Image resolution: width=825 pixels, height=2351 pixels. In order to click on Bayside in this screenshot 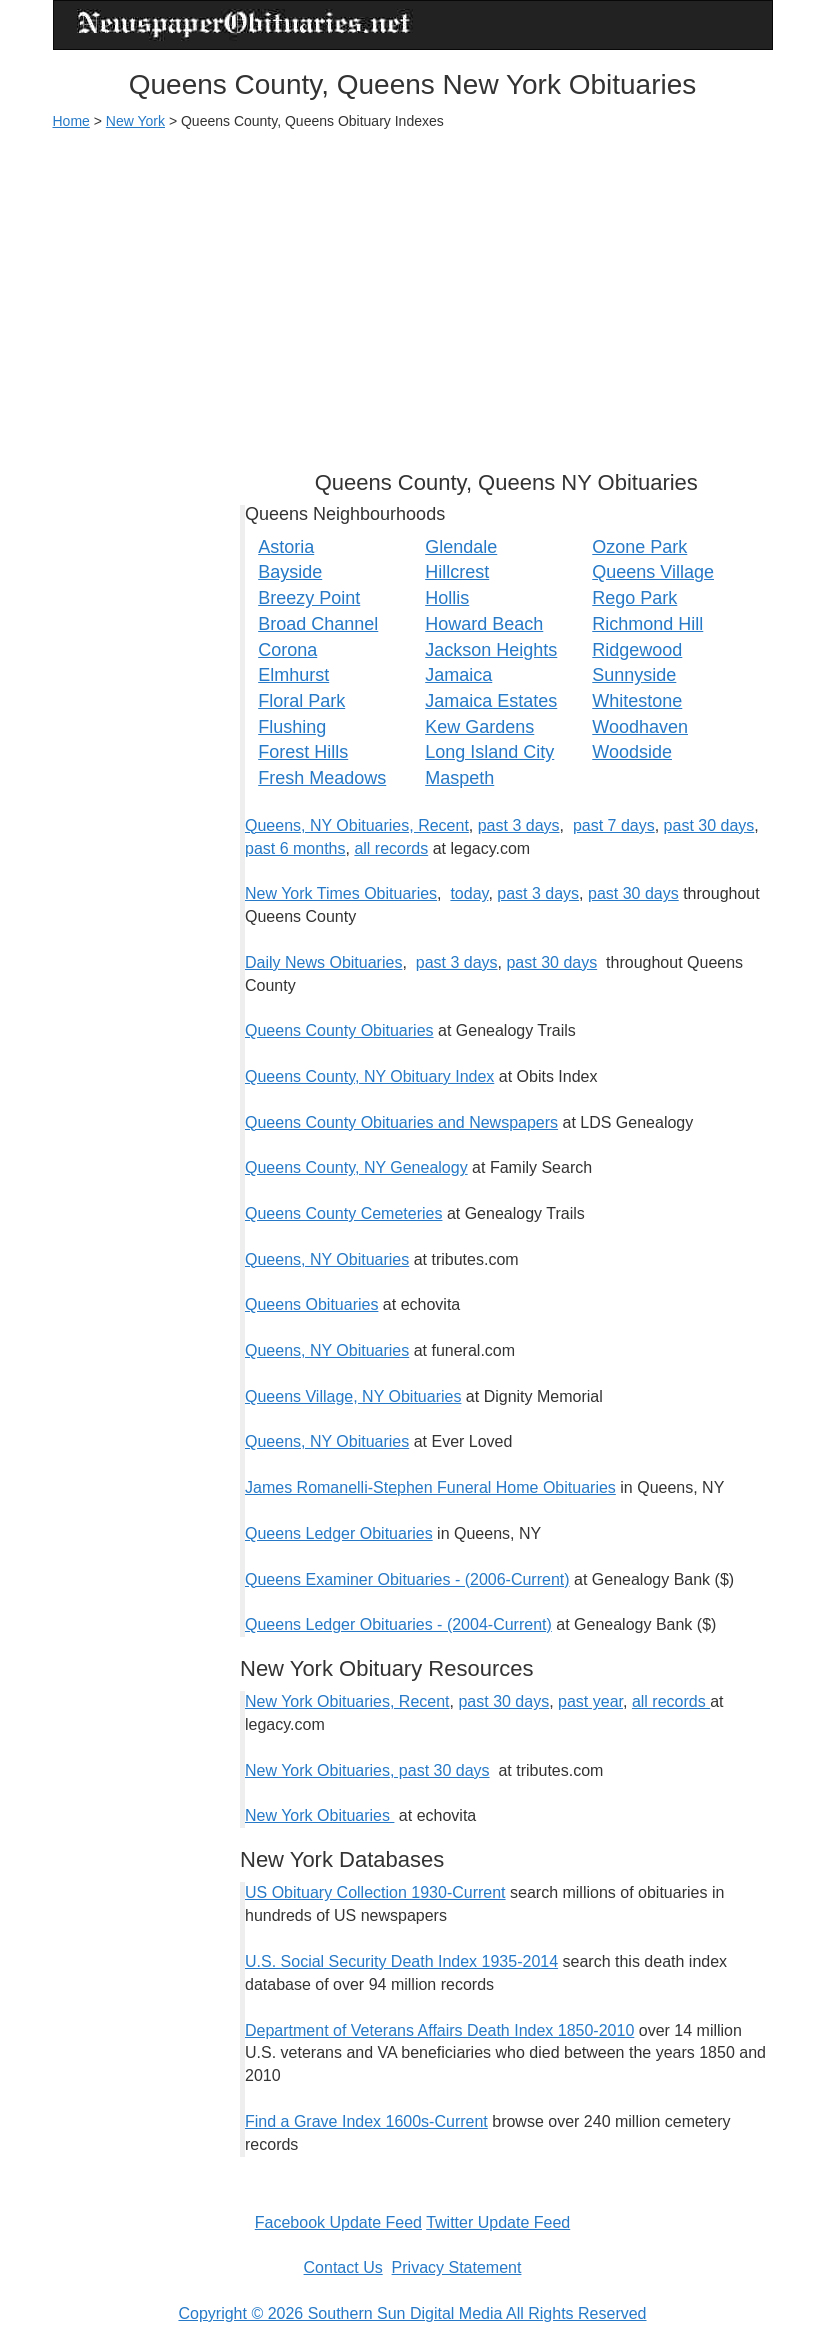, I will do `click(290, 572)`.